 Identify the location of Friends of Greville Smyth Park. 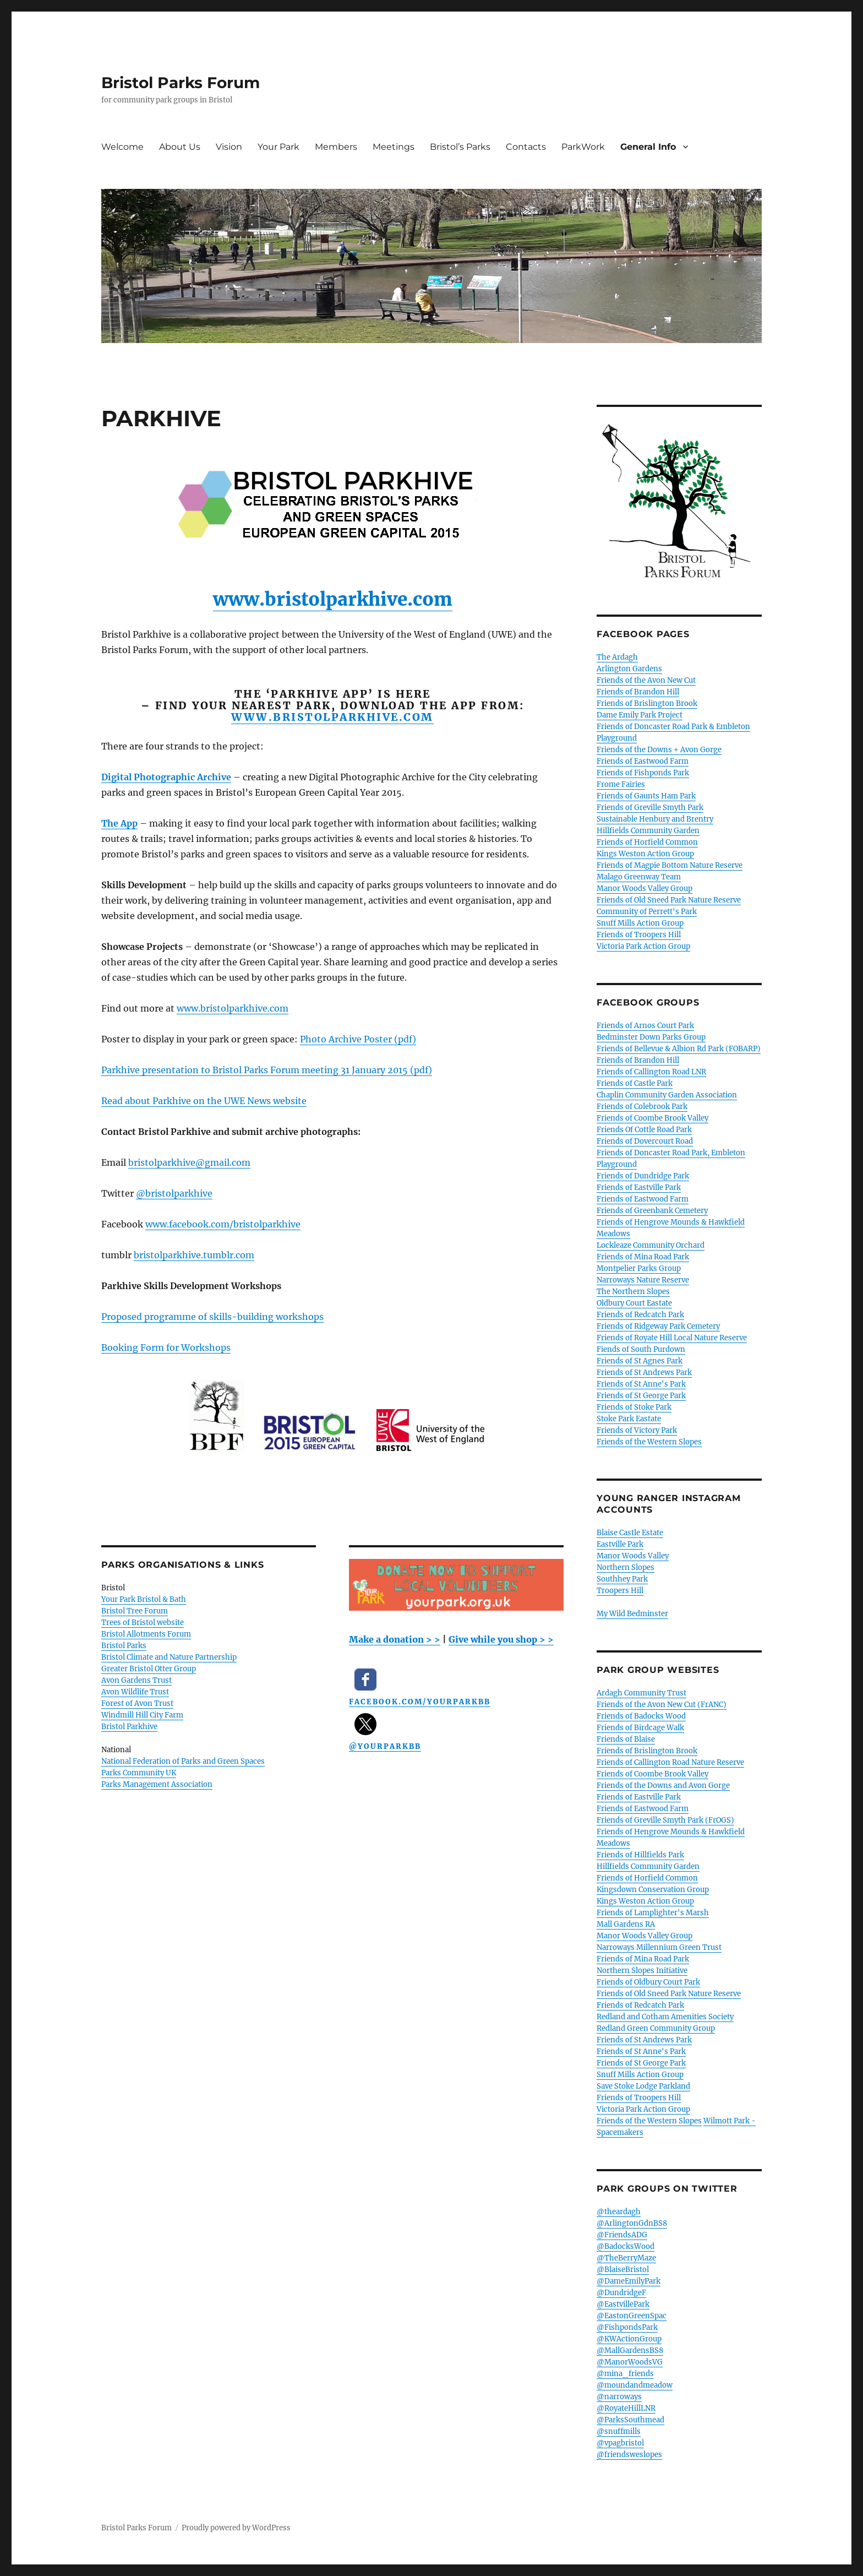
(650, 807).